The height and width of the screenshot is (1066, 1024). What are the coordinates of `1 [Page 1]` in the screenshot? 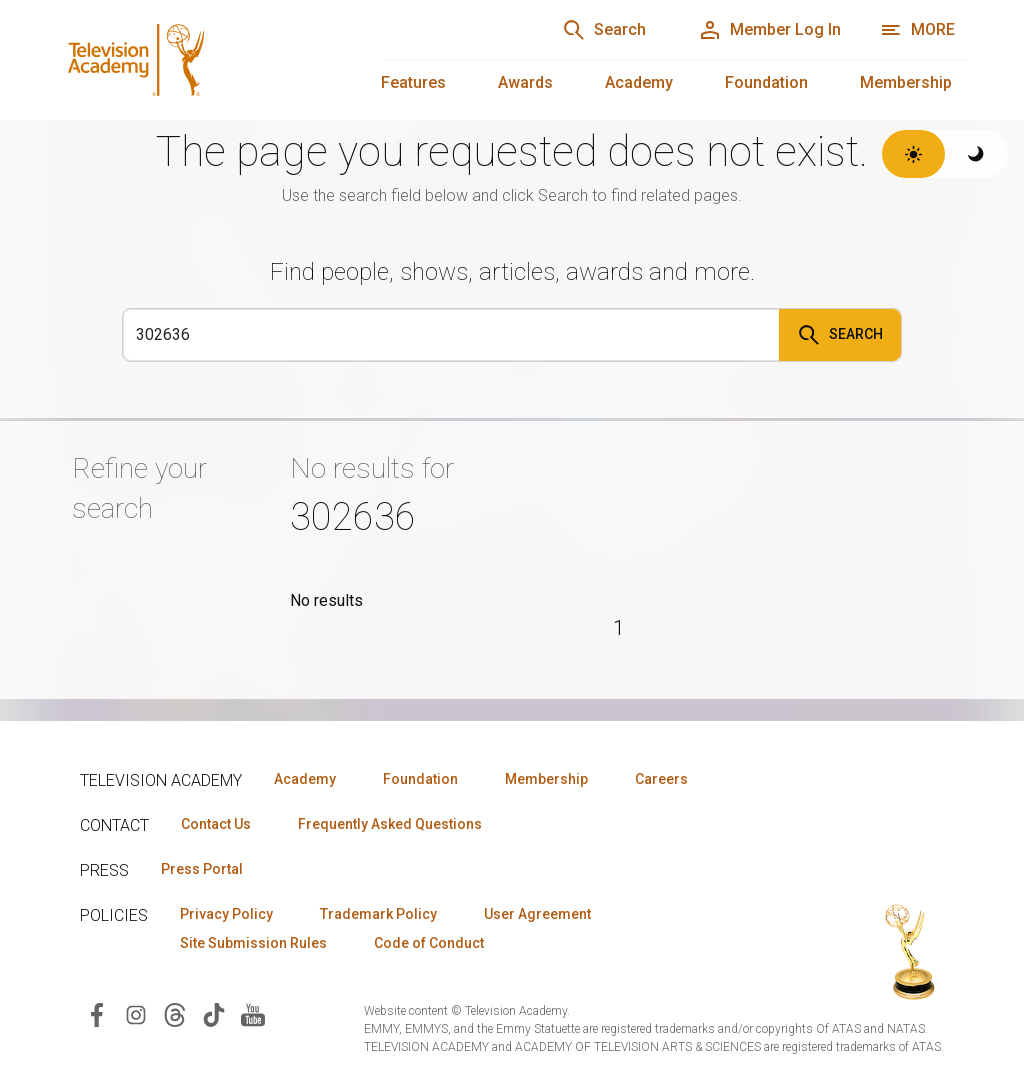 It's located at (618, 628).